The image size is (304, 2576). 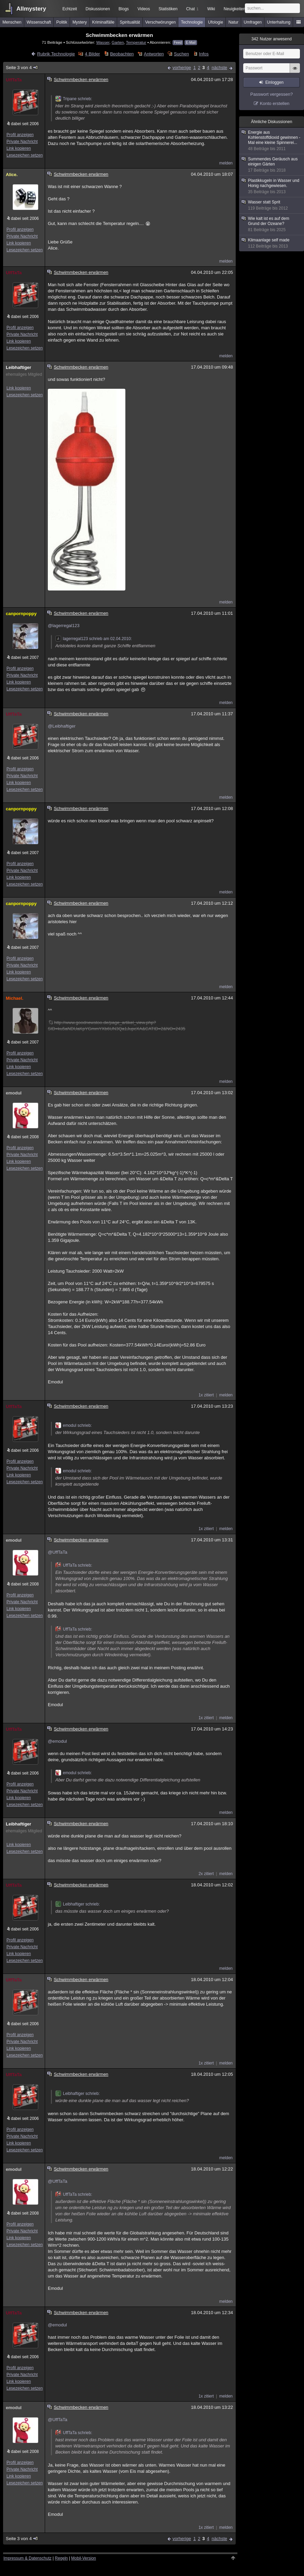 What do you see at coordinates (92, 53) in the screenshot?
I see `4 Bilder` at bounding box center [92, 53].